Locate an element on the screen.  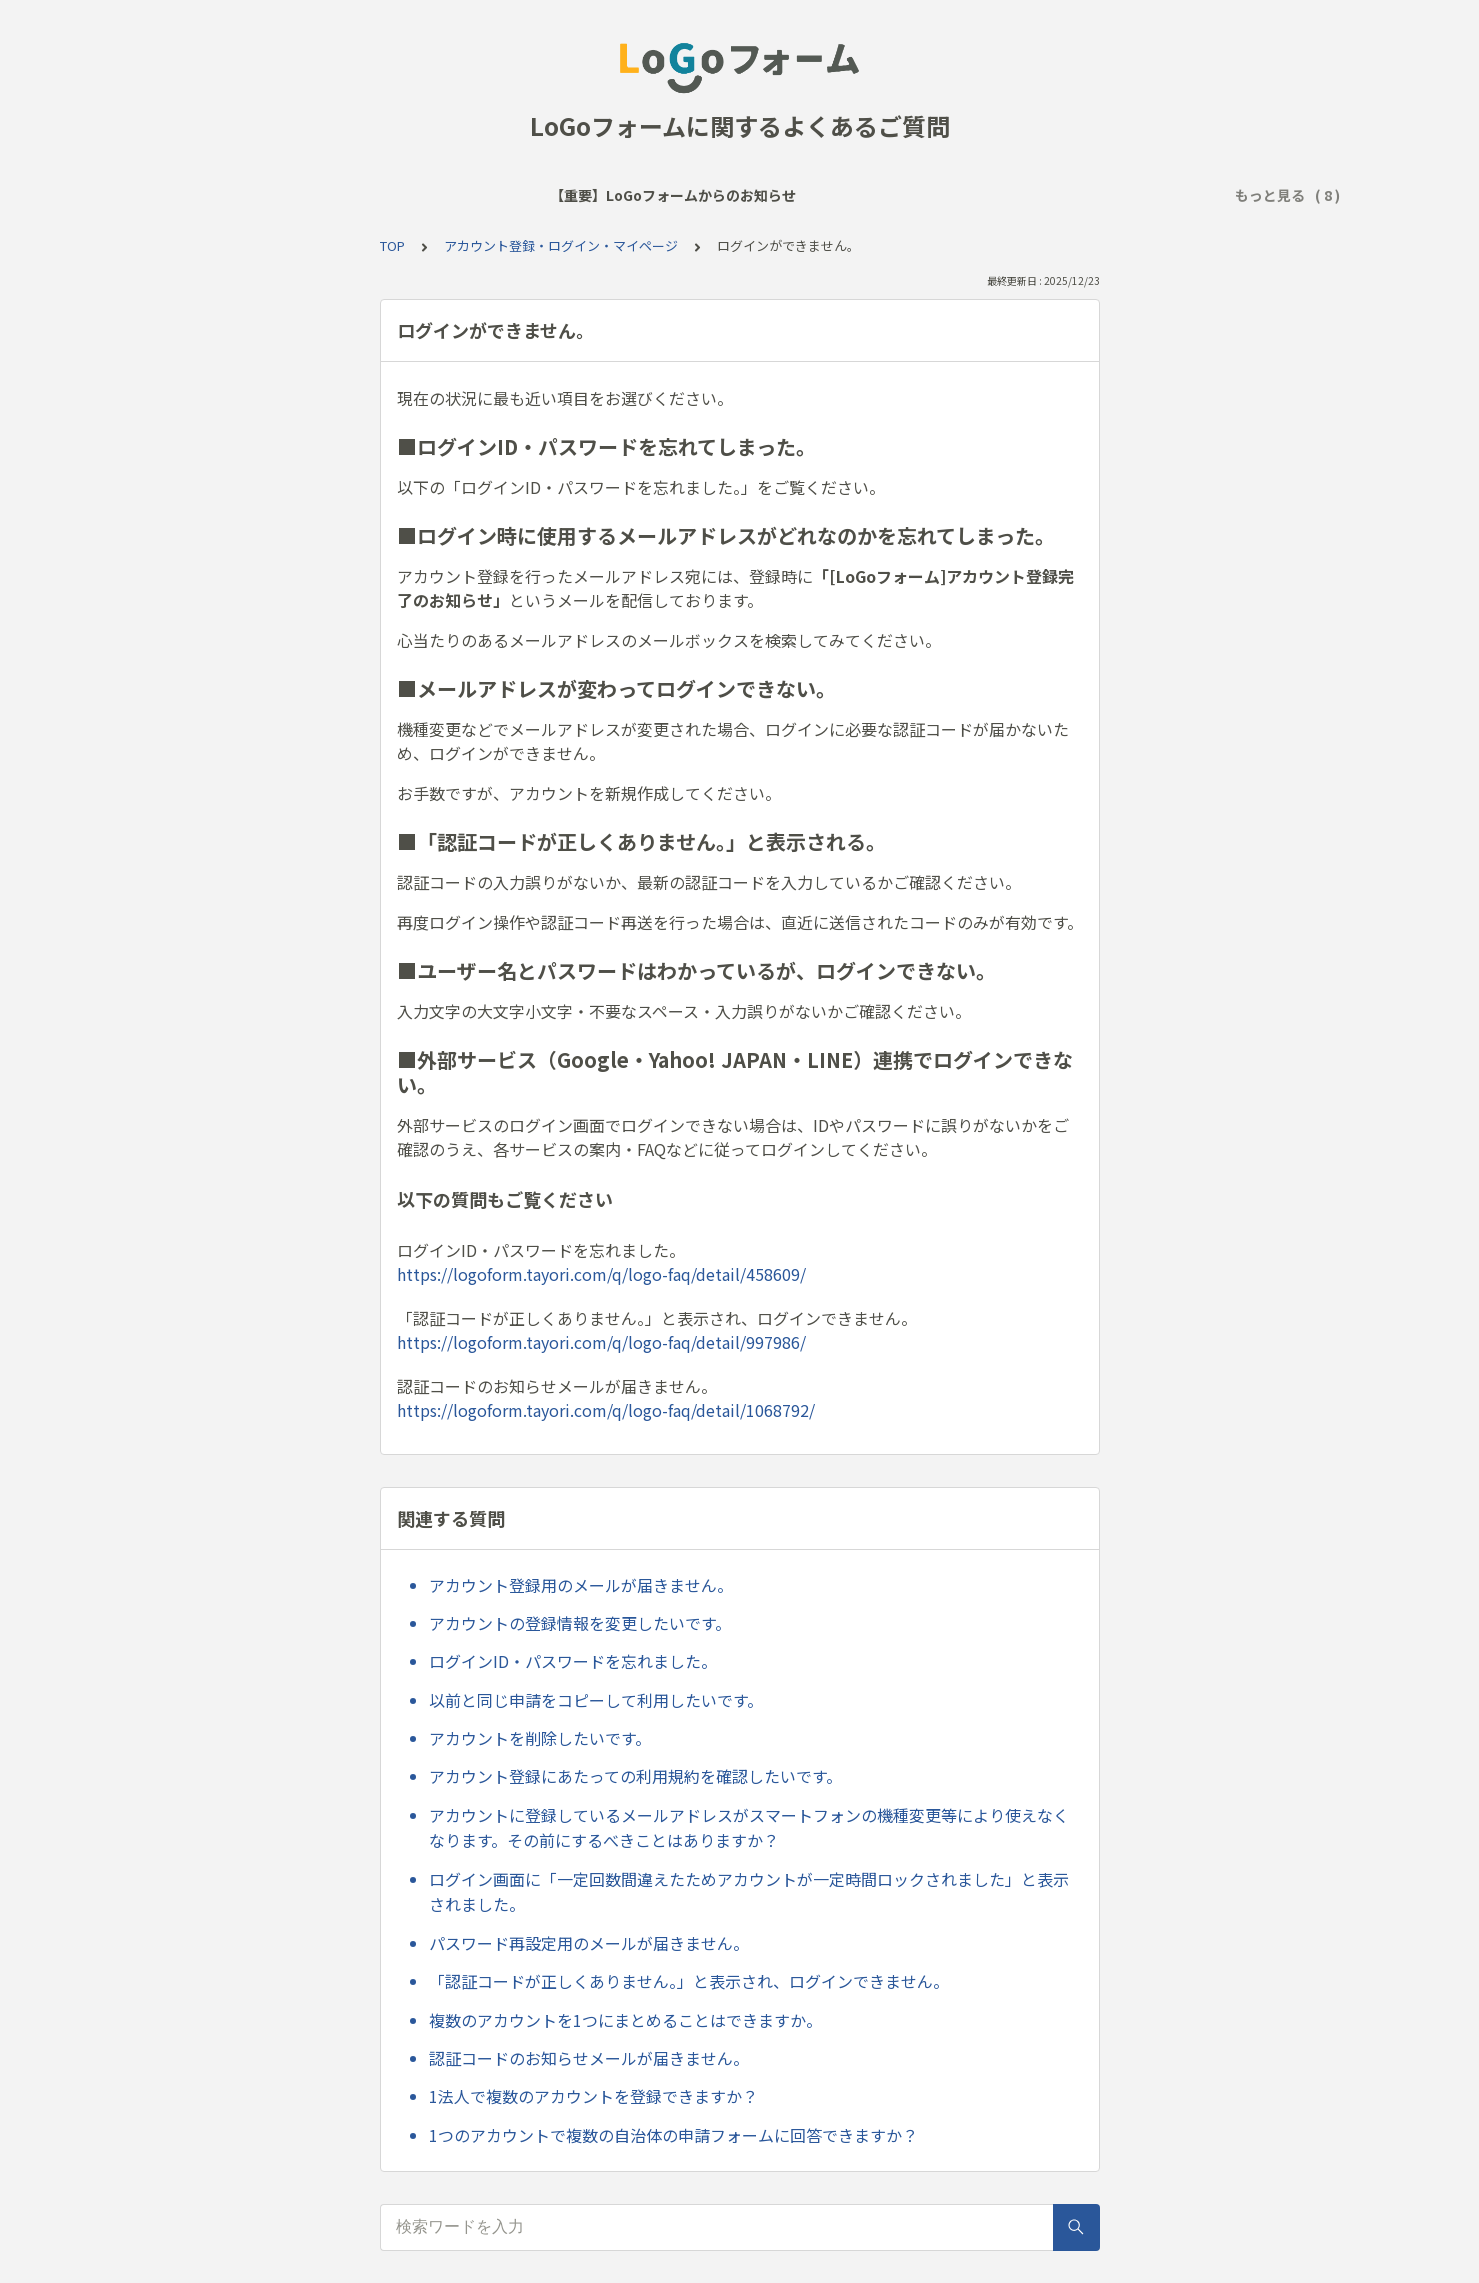
パスワード再設定用のメールが届きません。 is located at coordinates (589, 1943).